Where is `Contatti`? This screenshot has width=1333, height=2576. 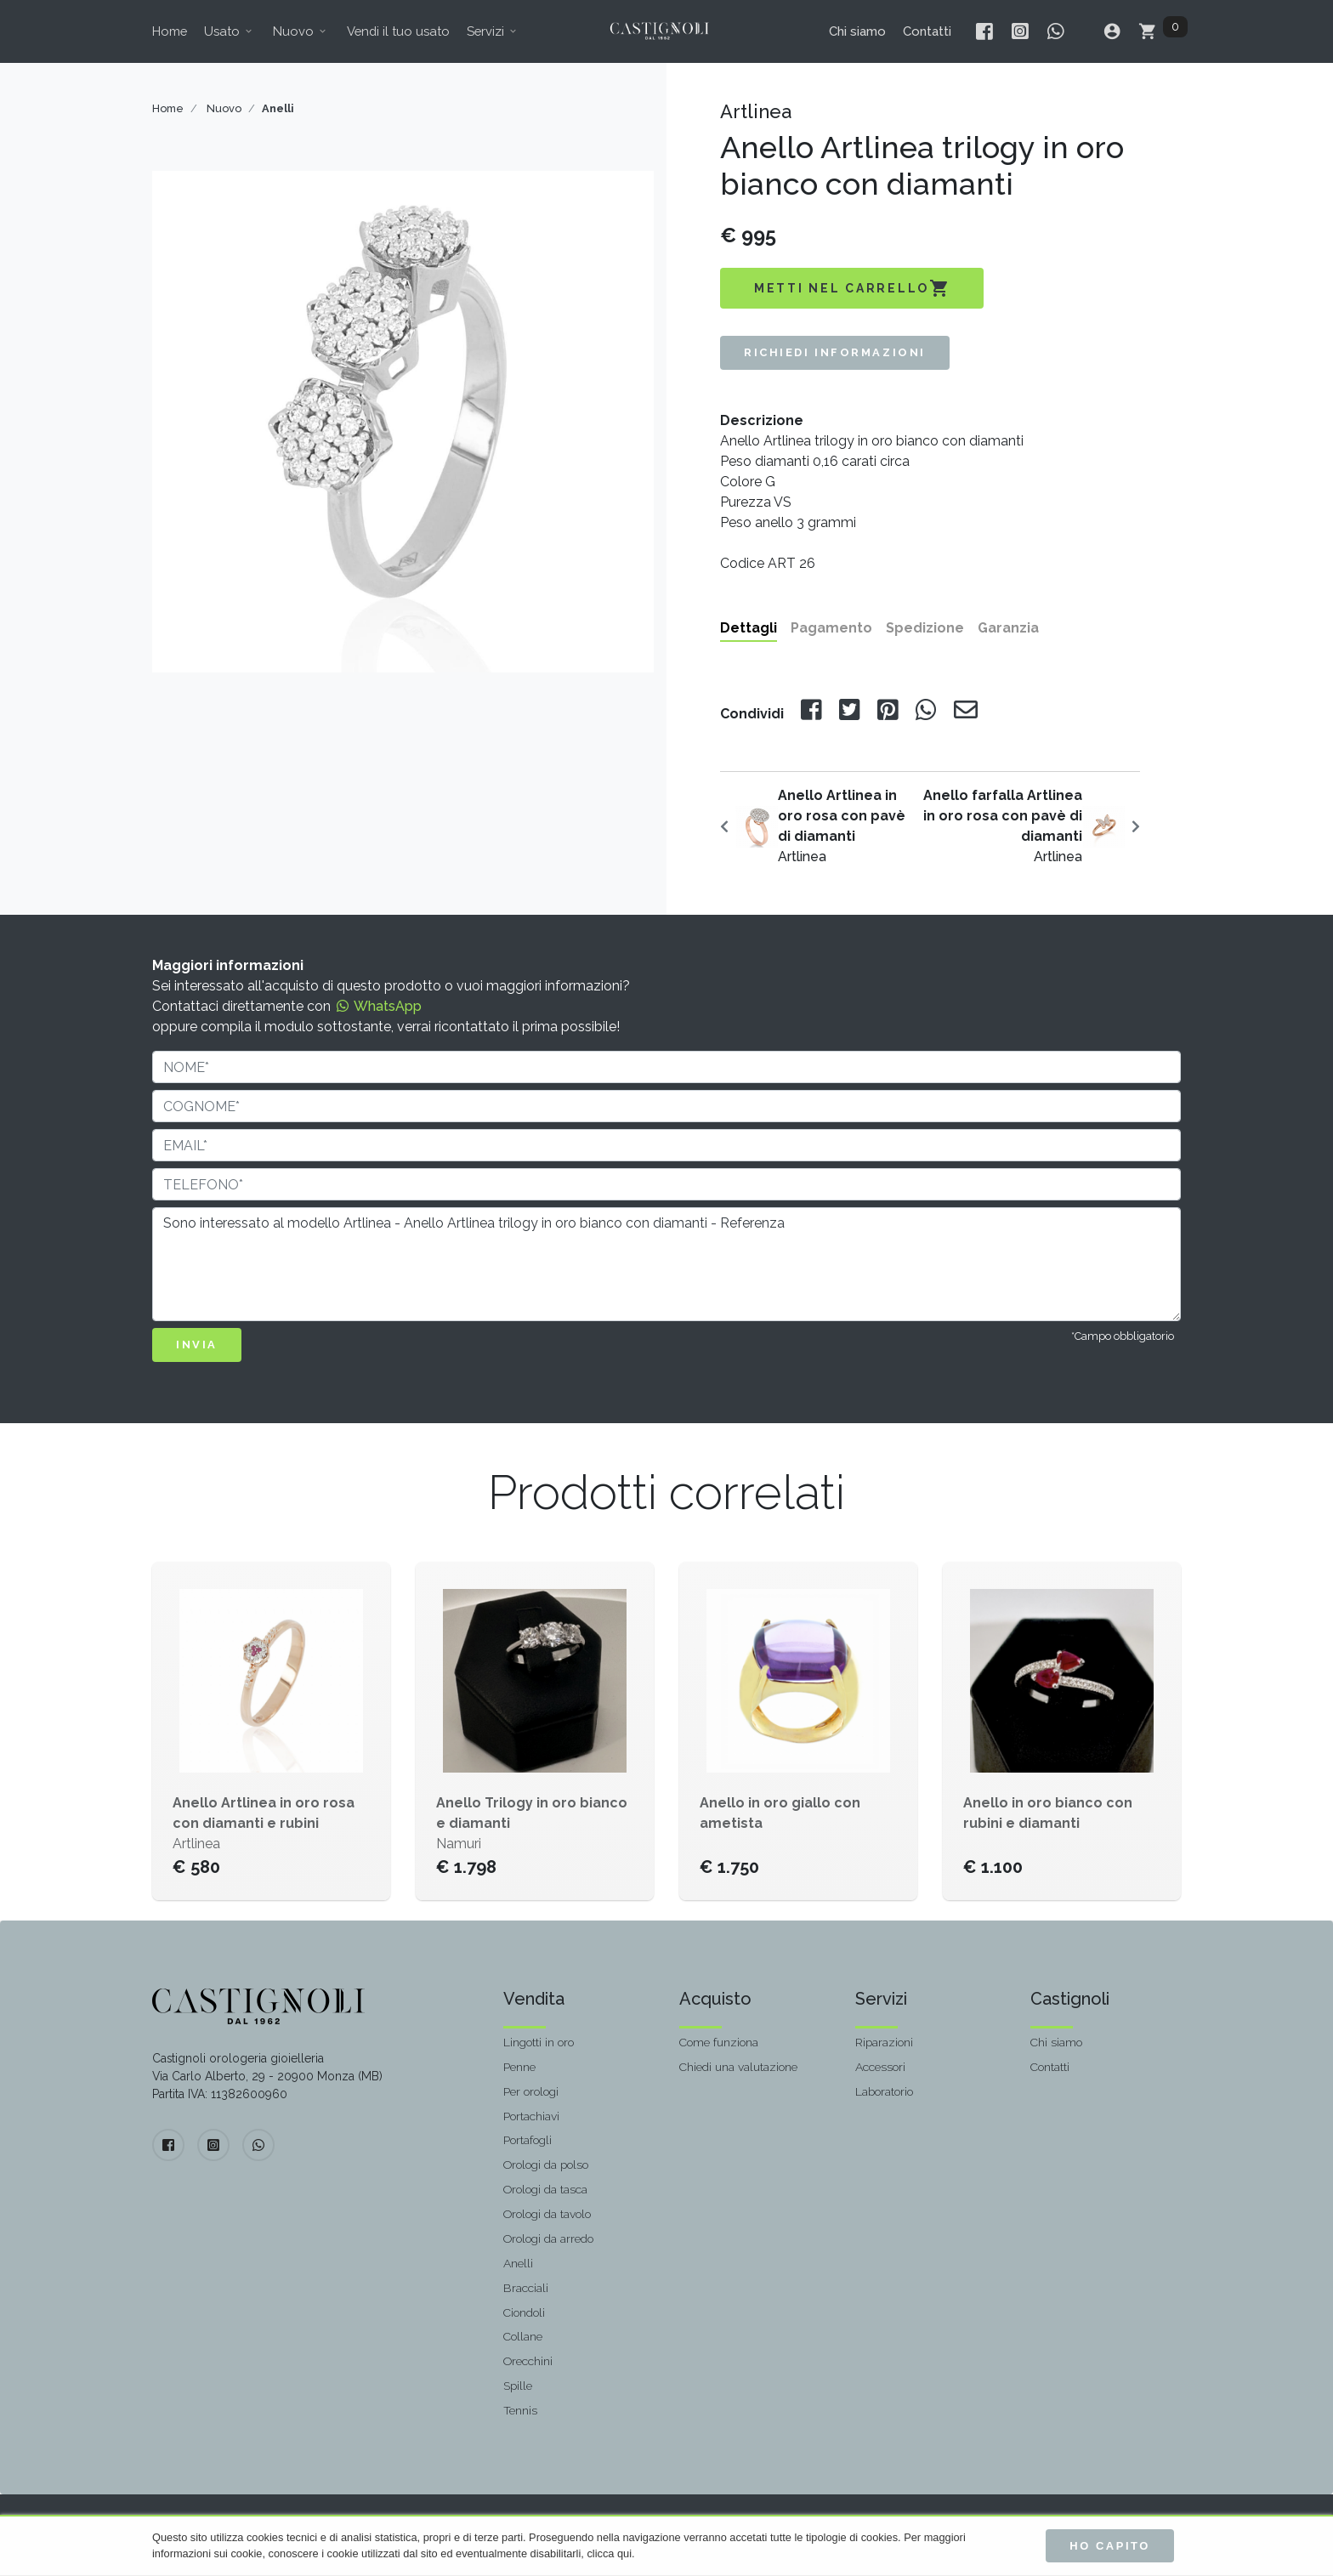 Contatti is located at coordinates (927, 31).